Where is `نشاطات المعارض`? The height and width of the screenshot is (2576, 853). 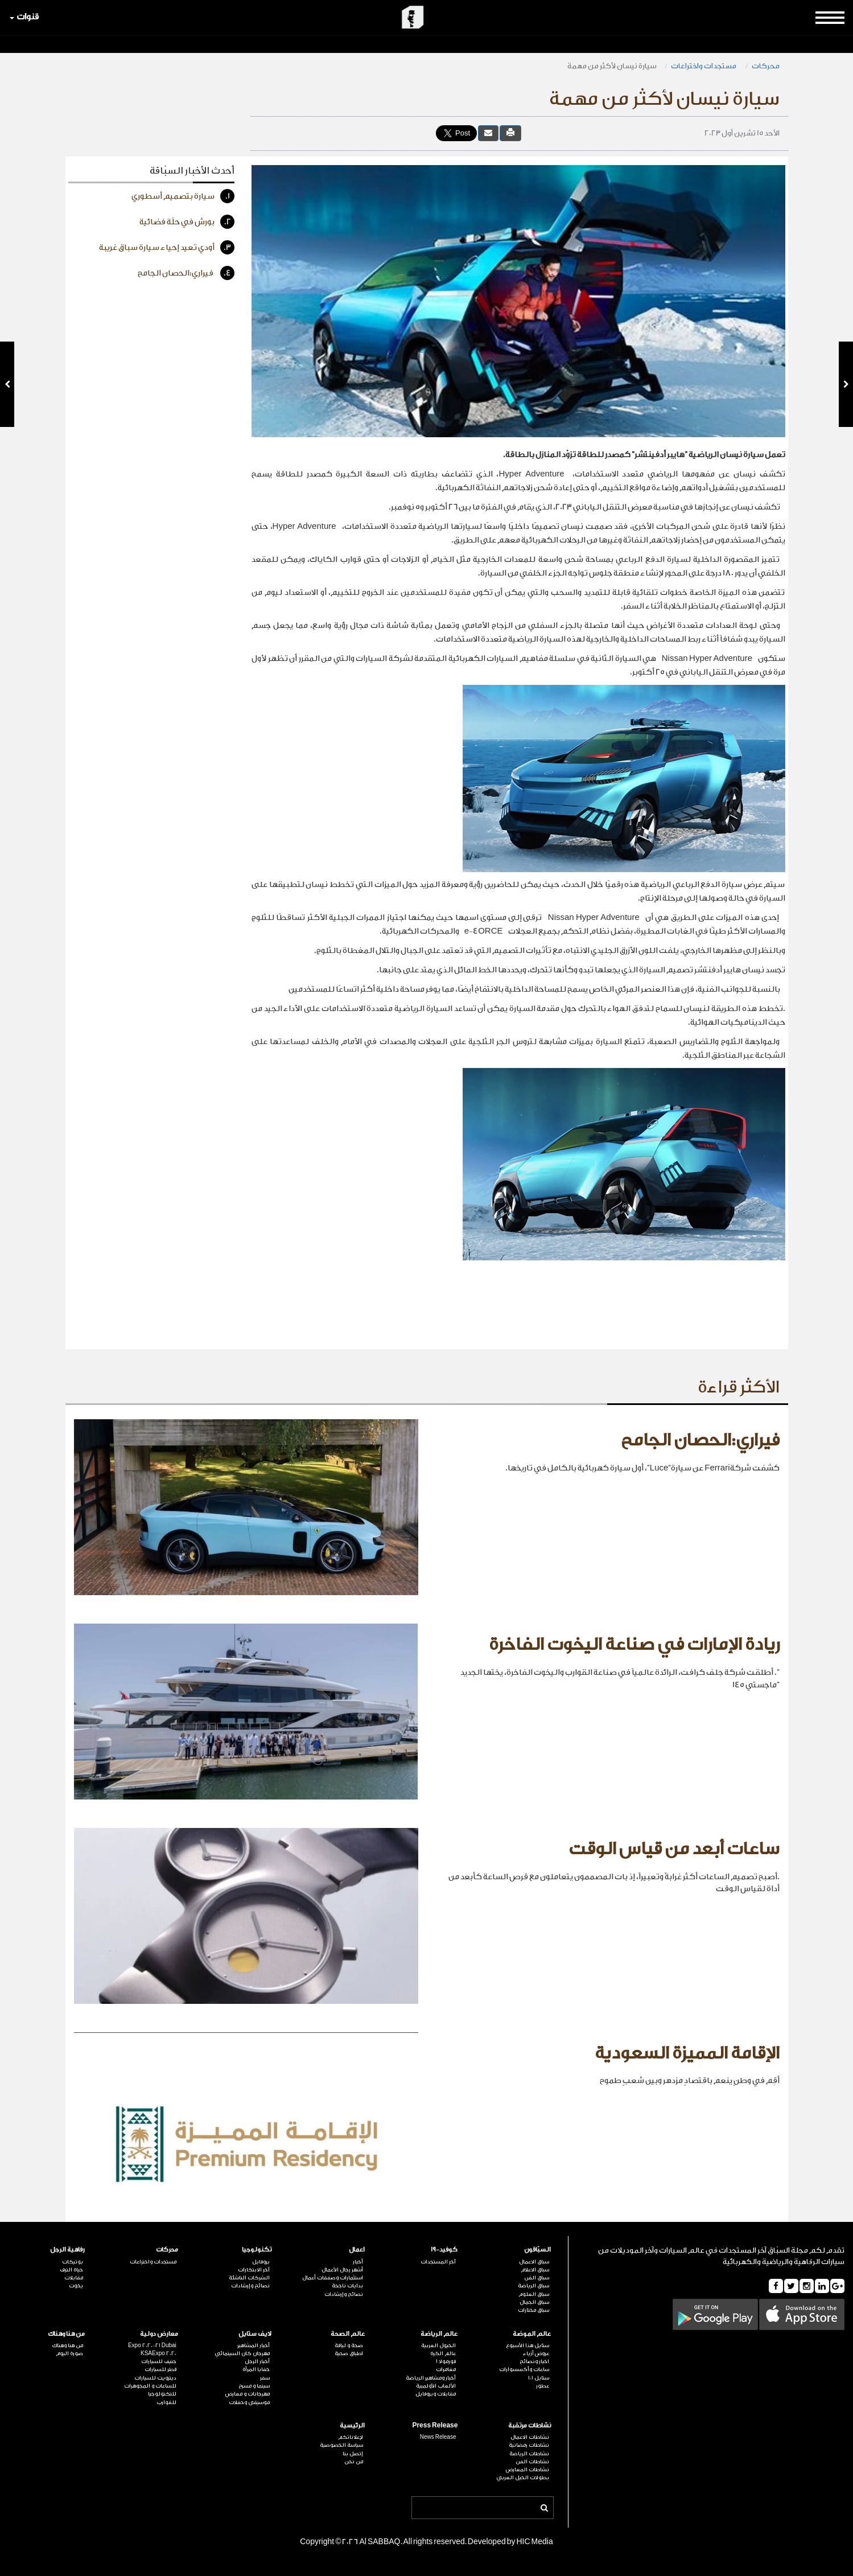
نشاطات المعارض is located at coordinates (527, 2469).